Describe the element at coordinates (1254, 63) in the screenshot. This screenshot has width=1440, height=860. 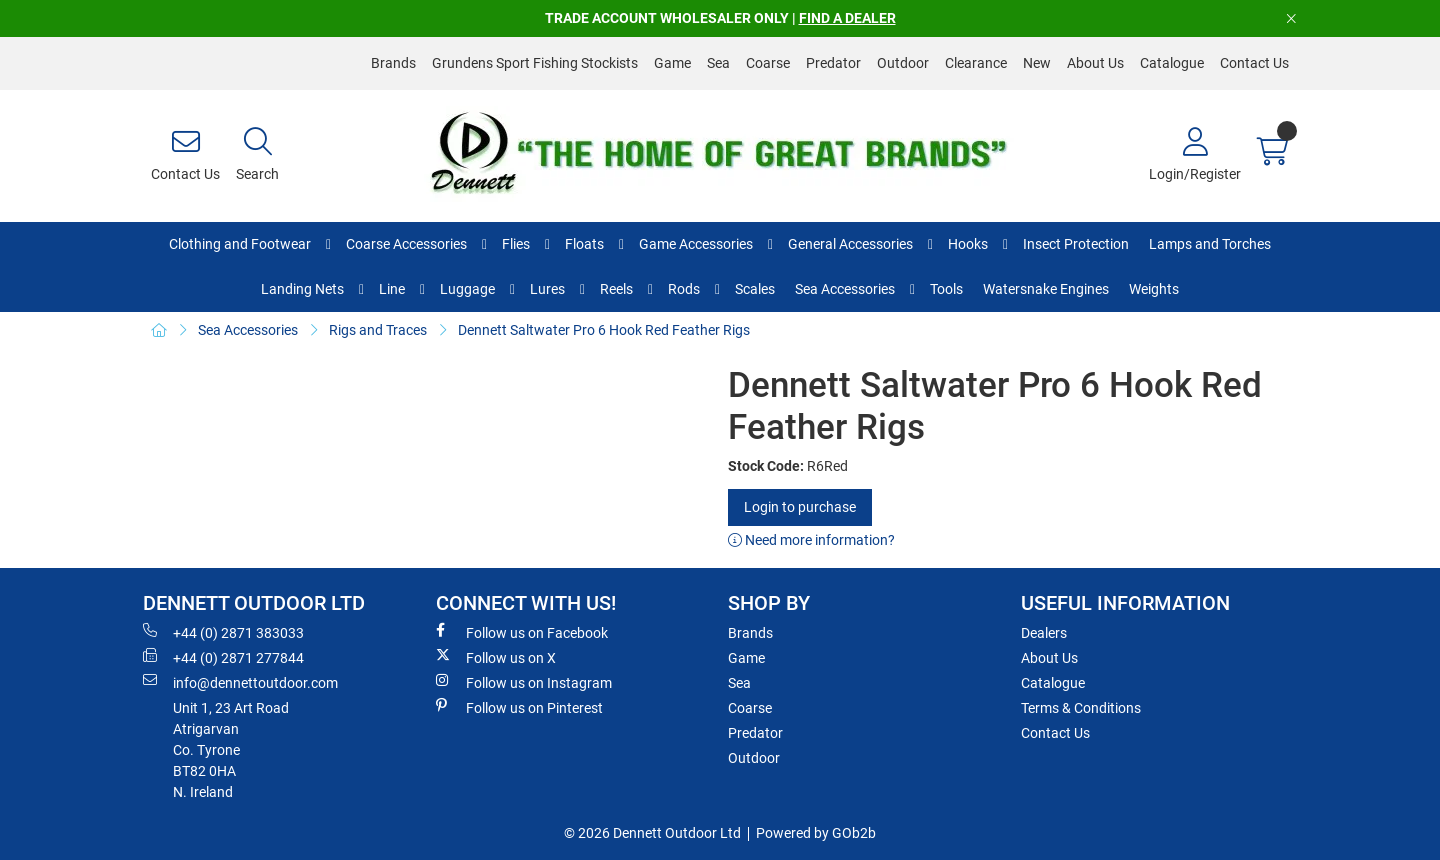
I see `Contact Us` at that location.